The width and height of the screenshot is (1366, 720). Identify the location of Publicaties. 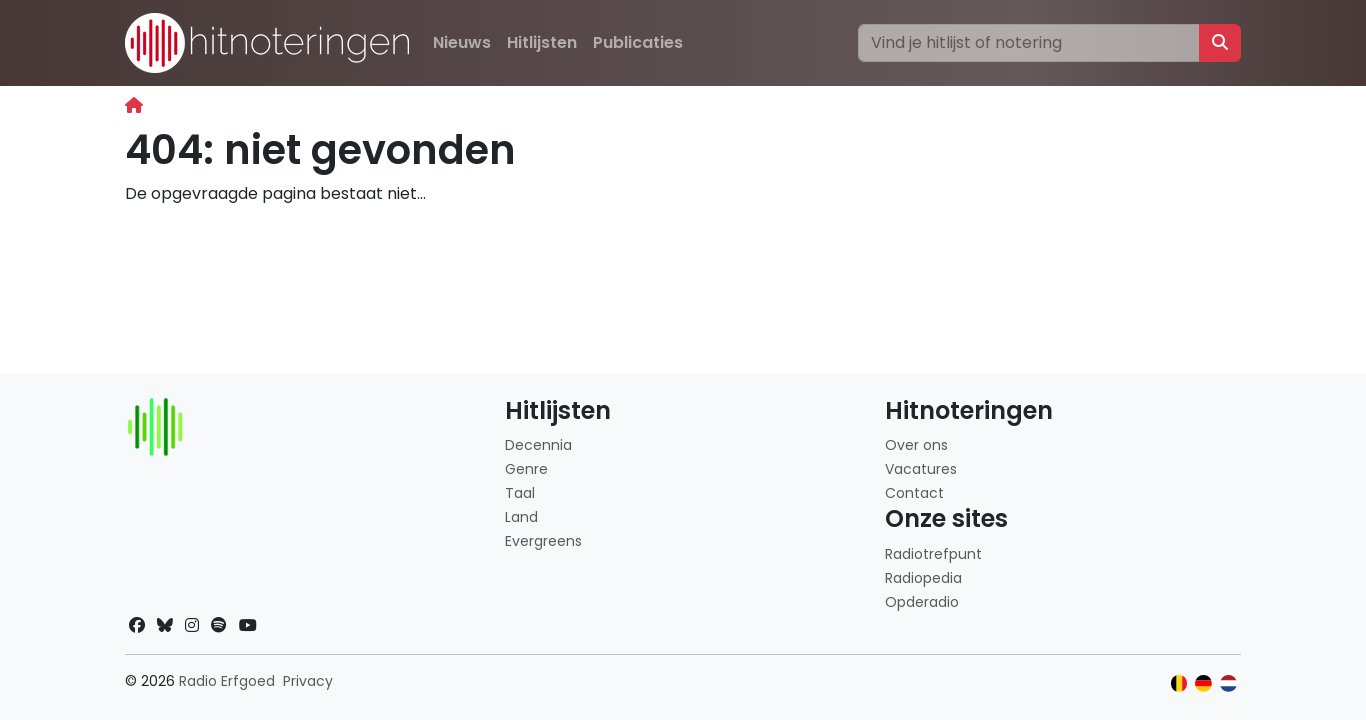
(638, 42).